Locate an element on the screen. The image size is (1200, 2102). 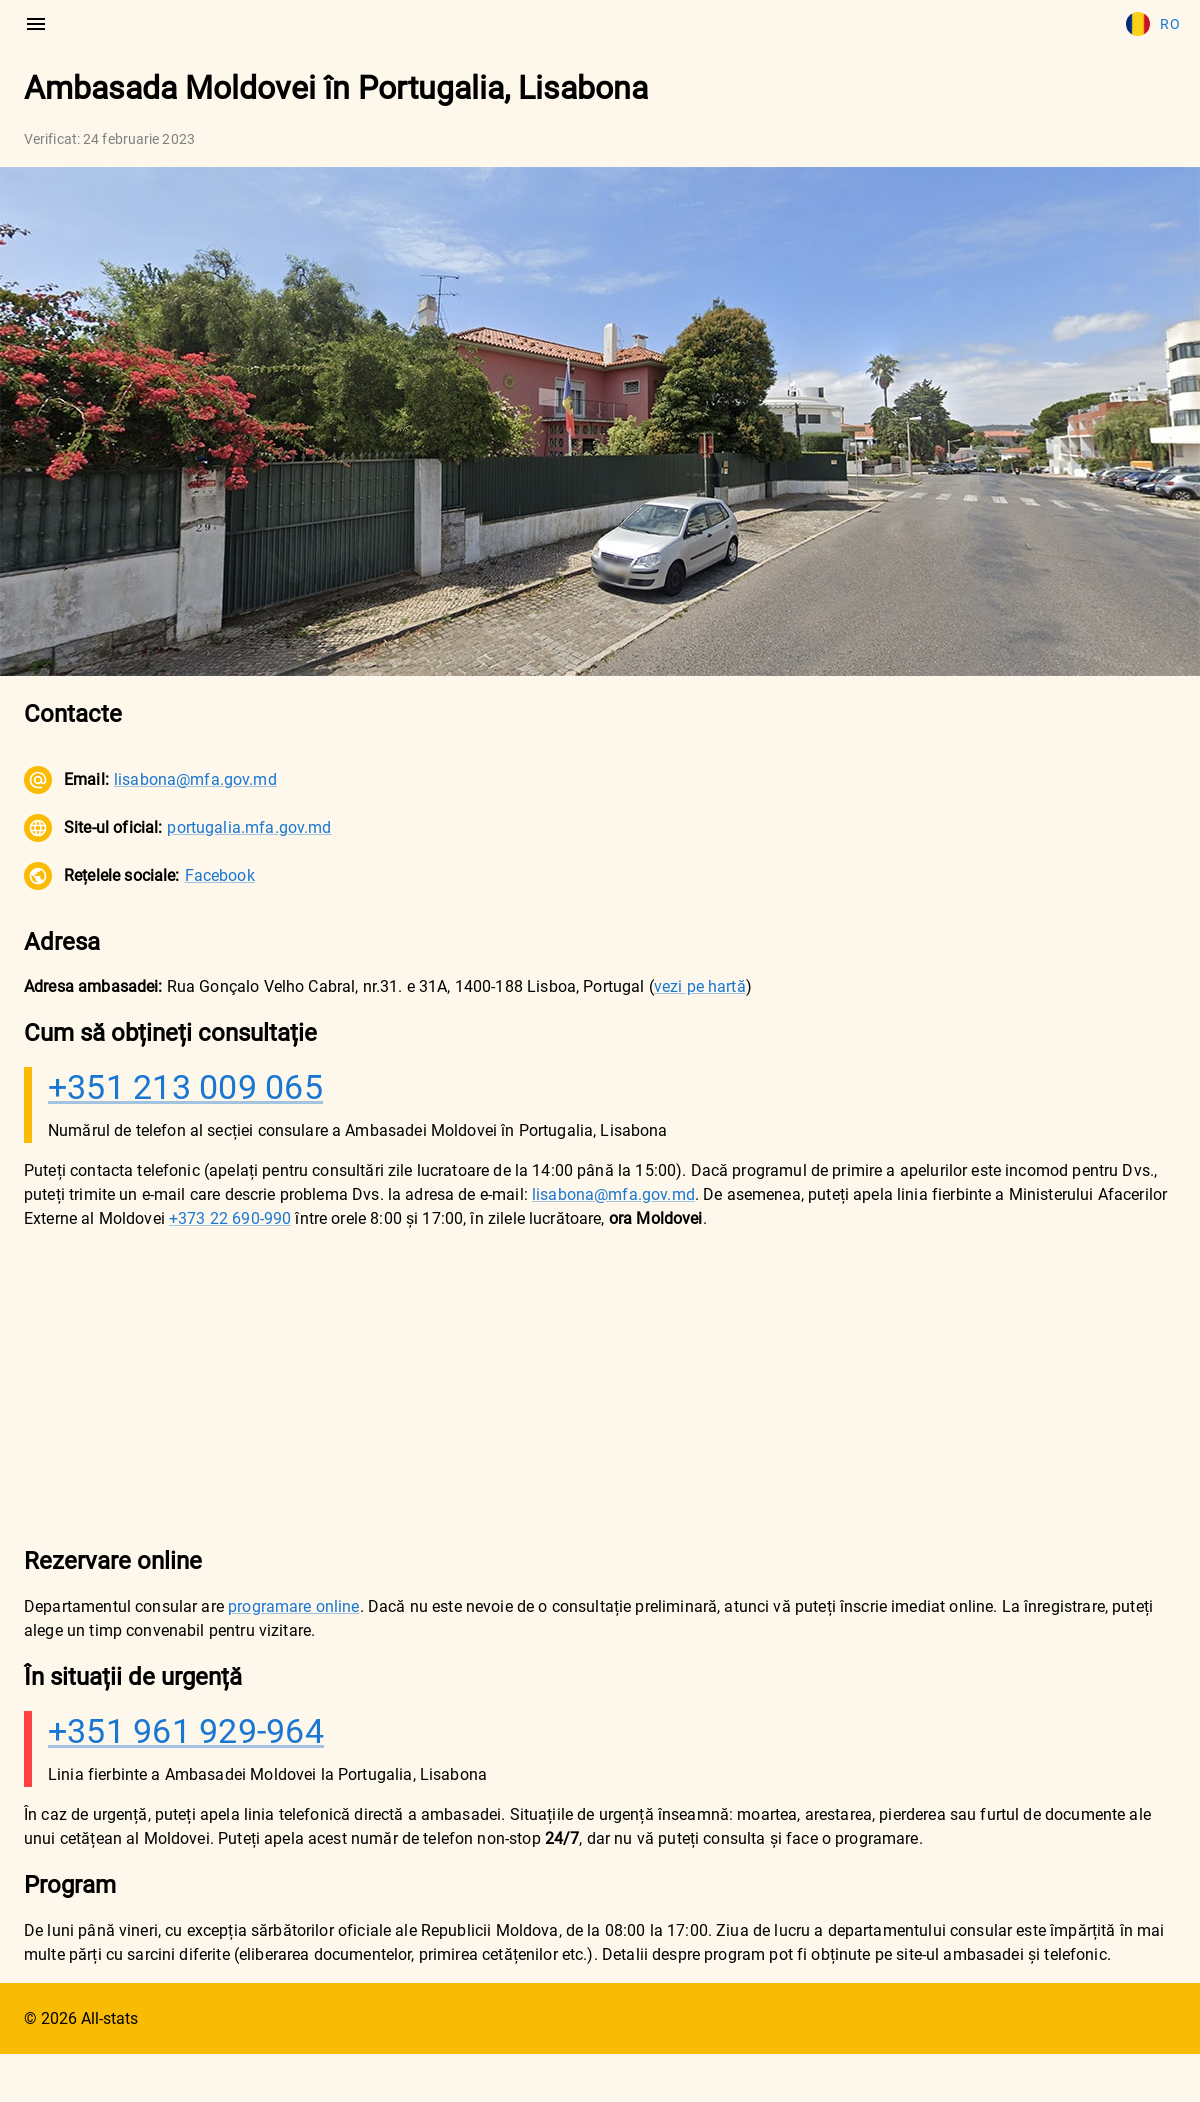
[Advertisement] is located at coordinates (552, 1387).